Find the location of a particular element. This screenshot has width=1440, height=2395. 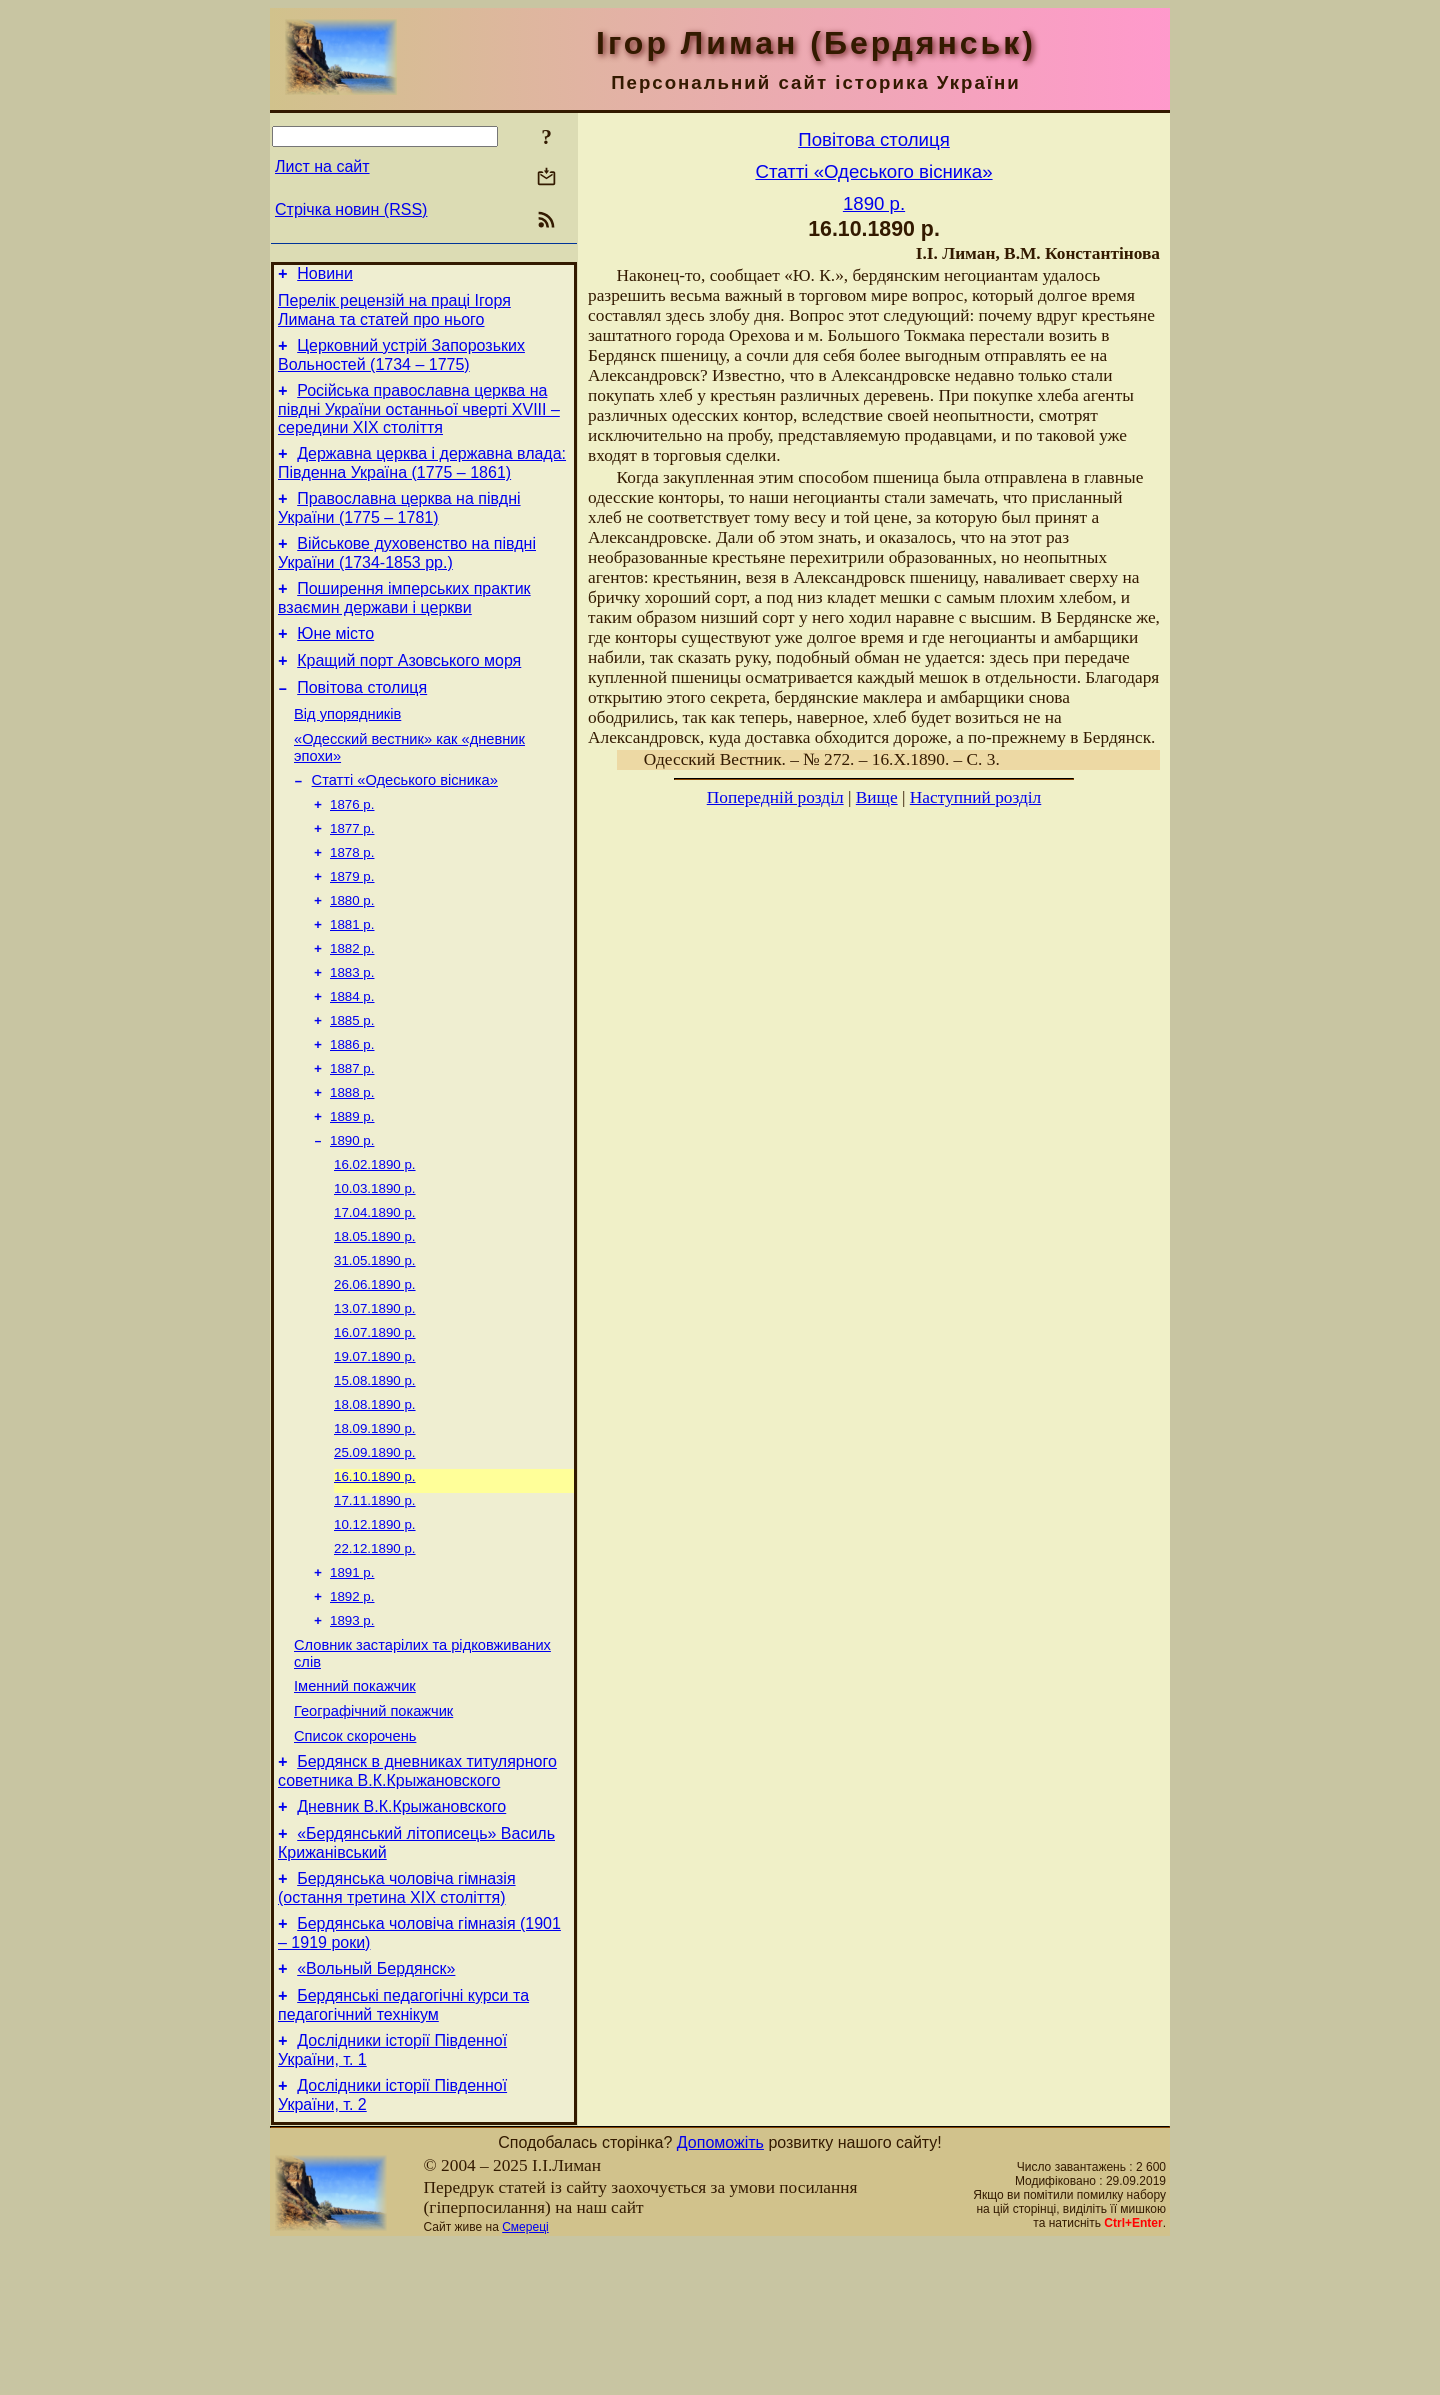

16.10.1890 р. is located at coordinates (375, 1576).